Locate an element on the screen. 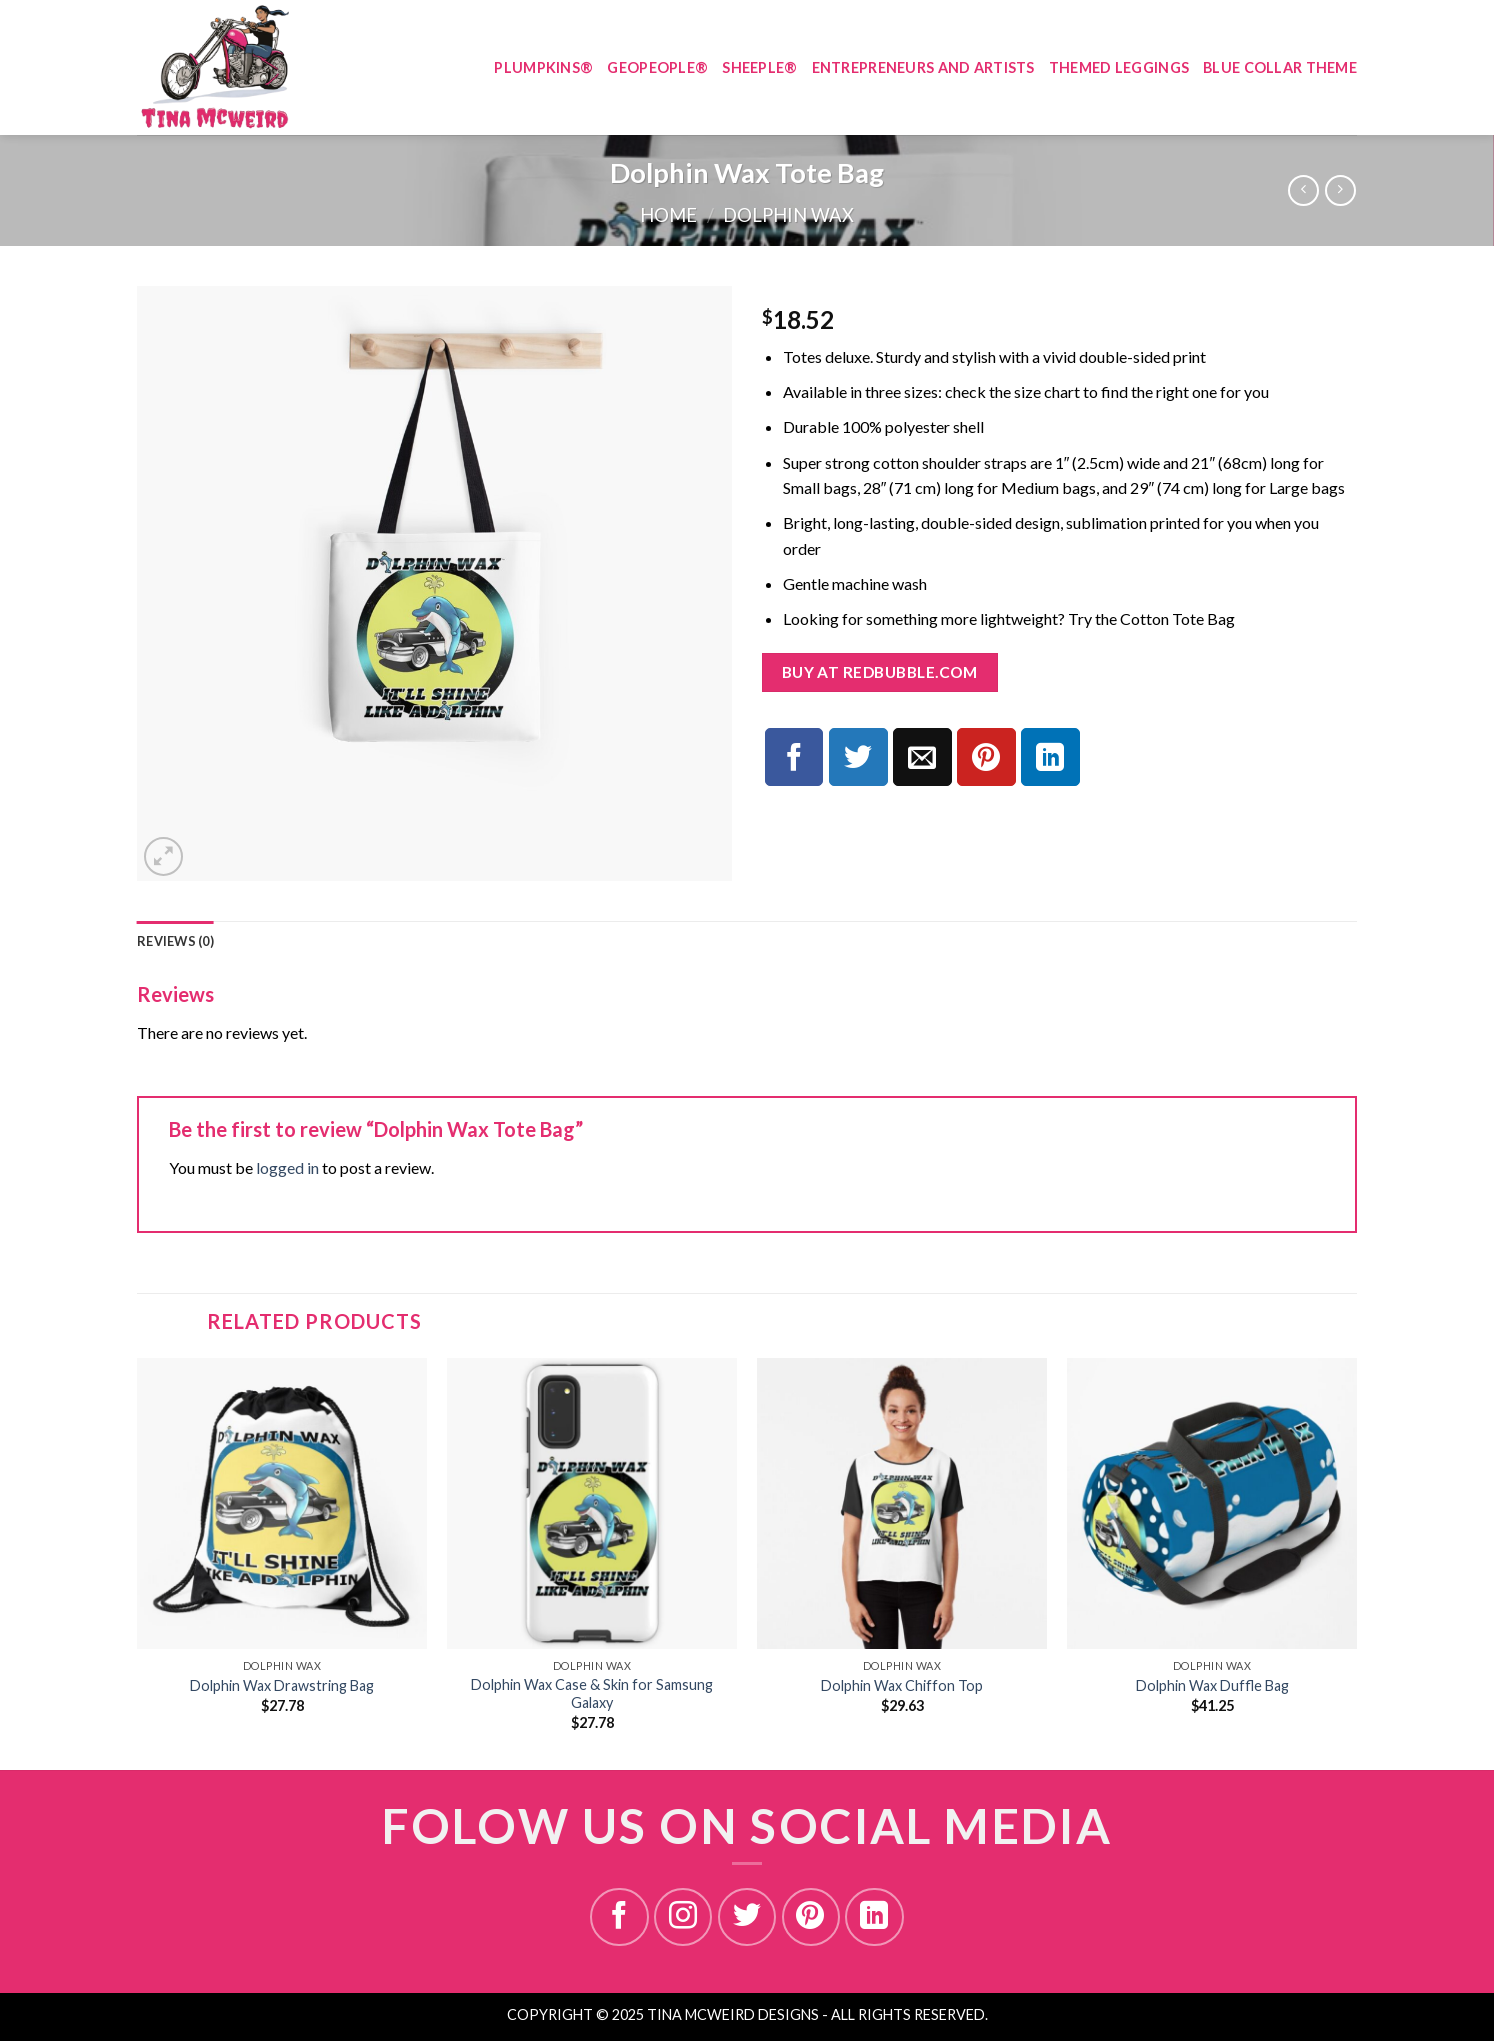  [tab] is located at coordinates (175, 941).